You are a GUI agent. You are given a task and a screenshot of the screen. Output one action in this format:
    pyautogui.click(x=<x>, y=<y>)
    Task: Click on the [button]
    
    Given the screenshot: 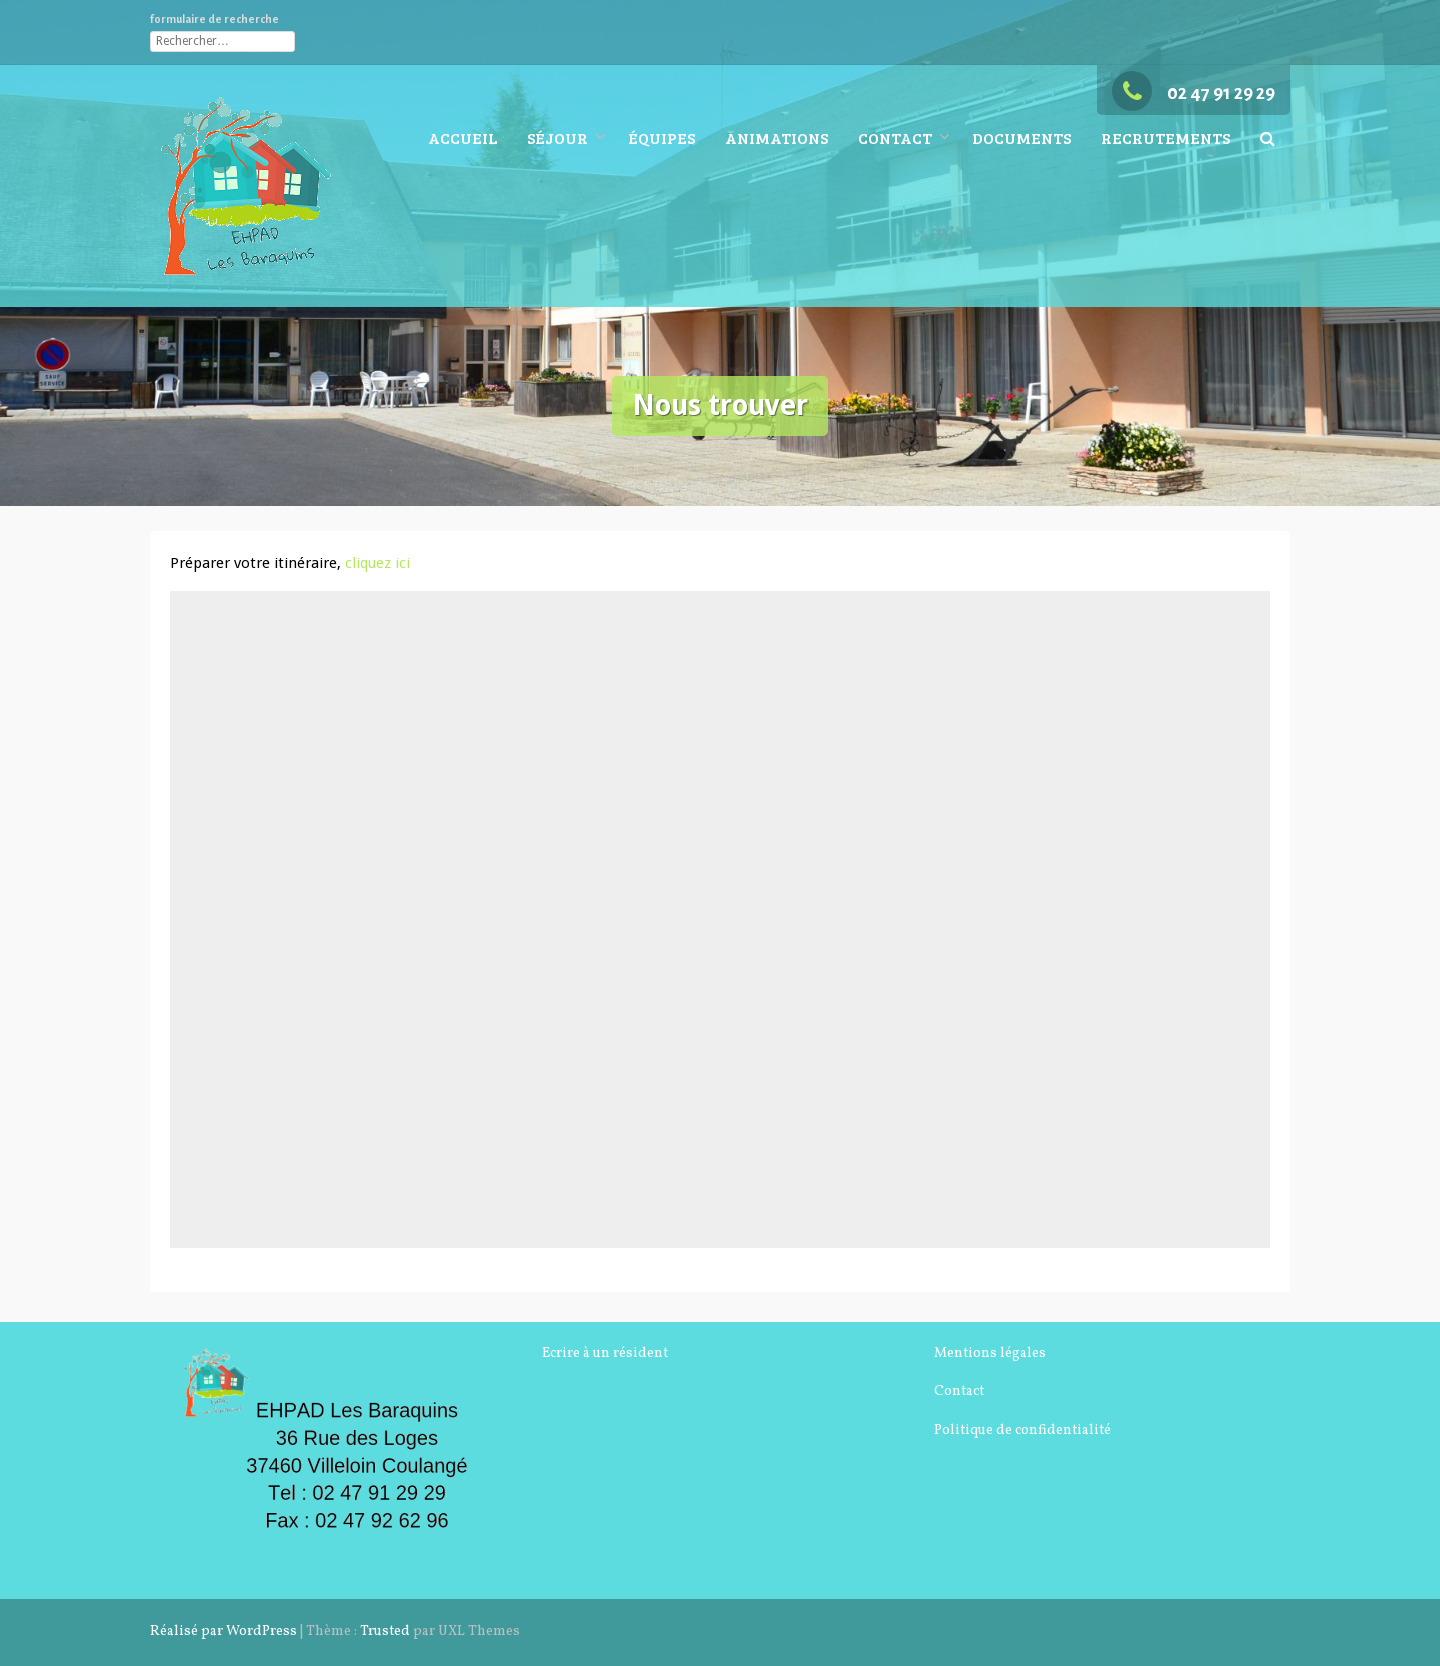 What is the action you would take?
    pyautogui.click(x=1267, y=138)
    